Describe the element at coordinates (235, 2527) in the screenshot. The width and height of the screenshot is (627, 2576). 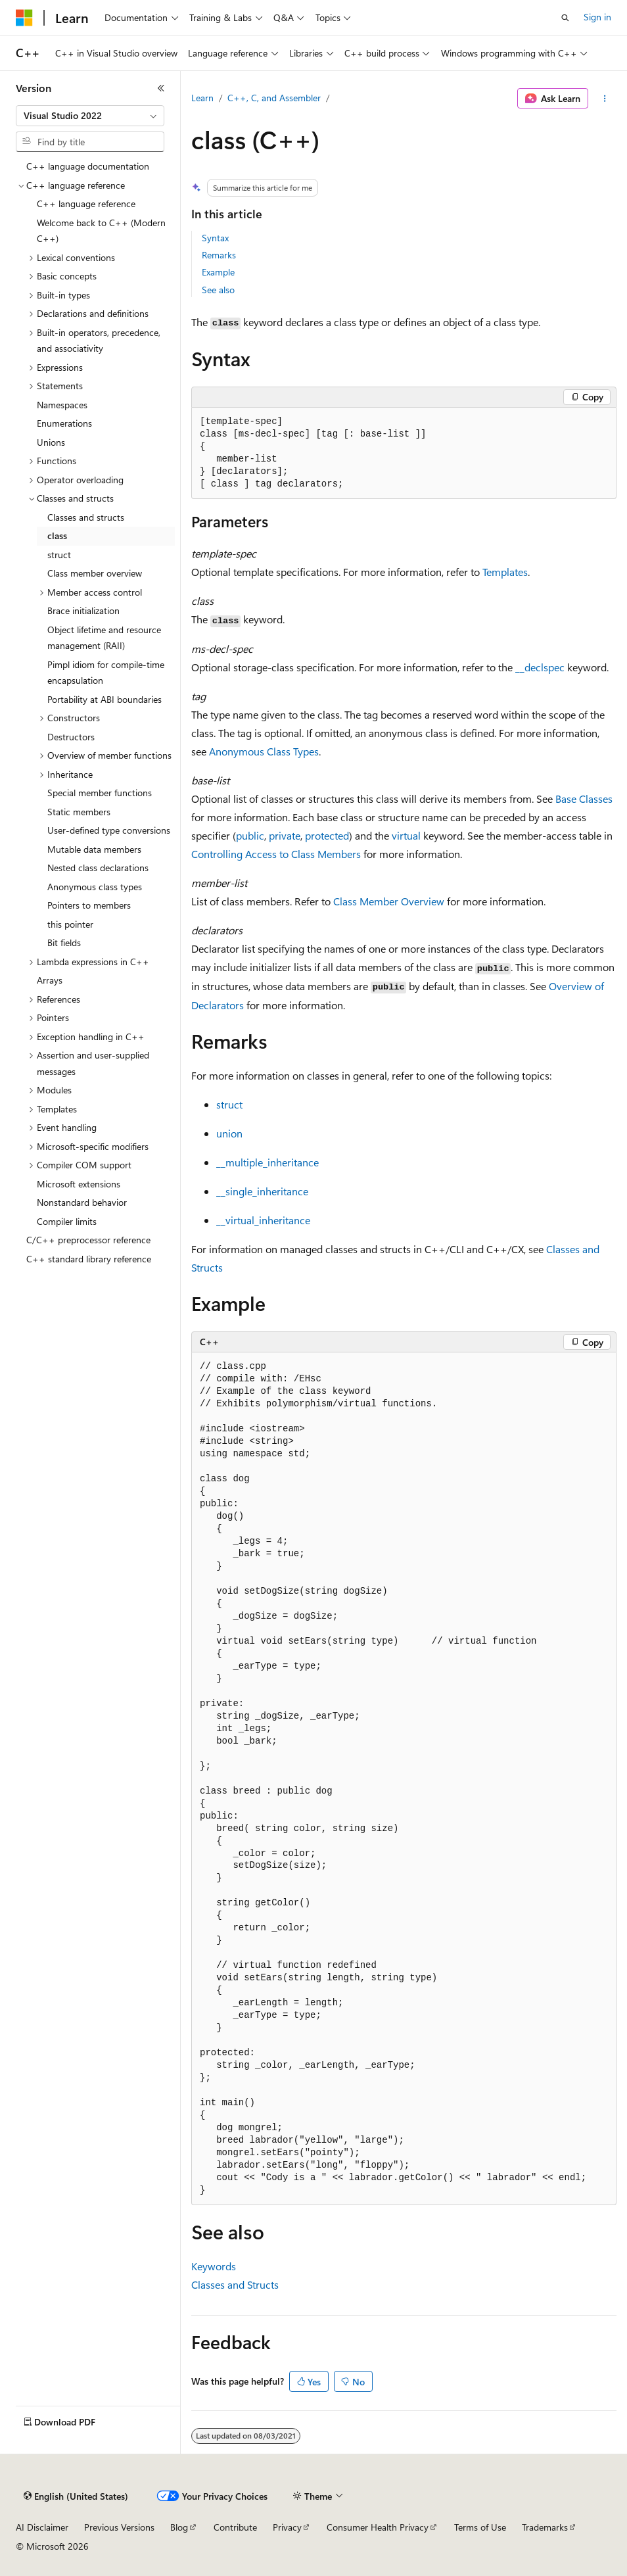
I see `Contribute` at that location.